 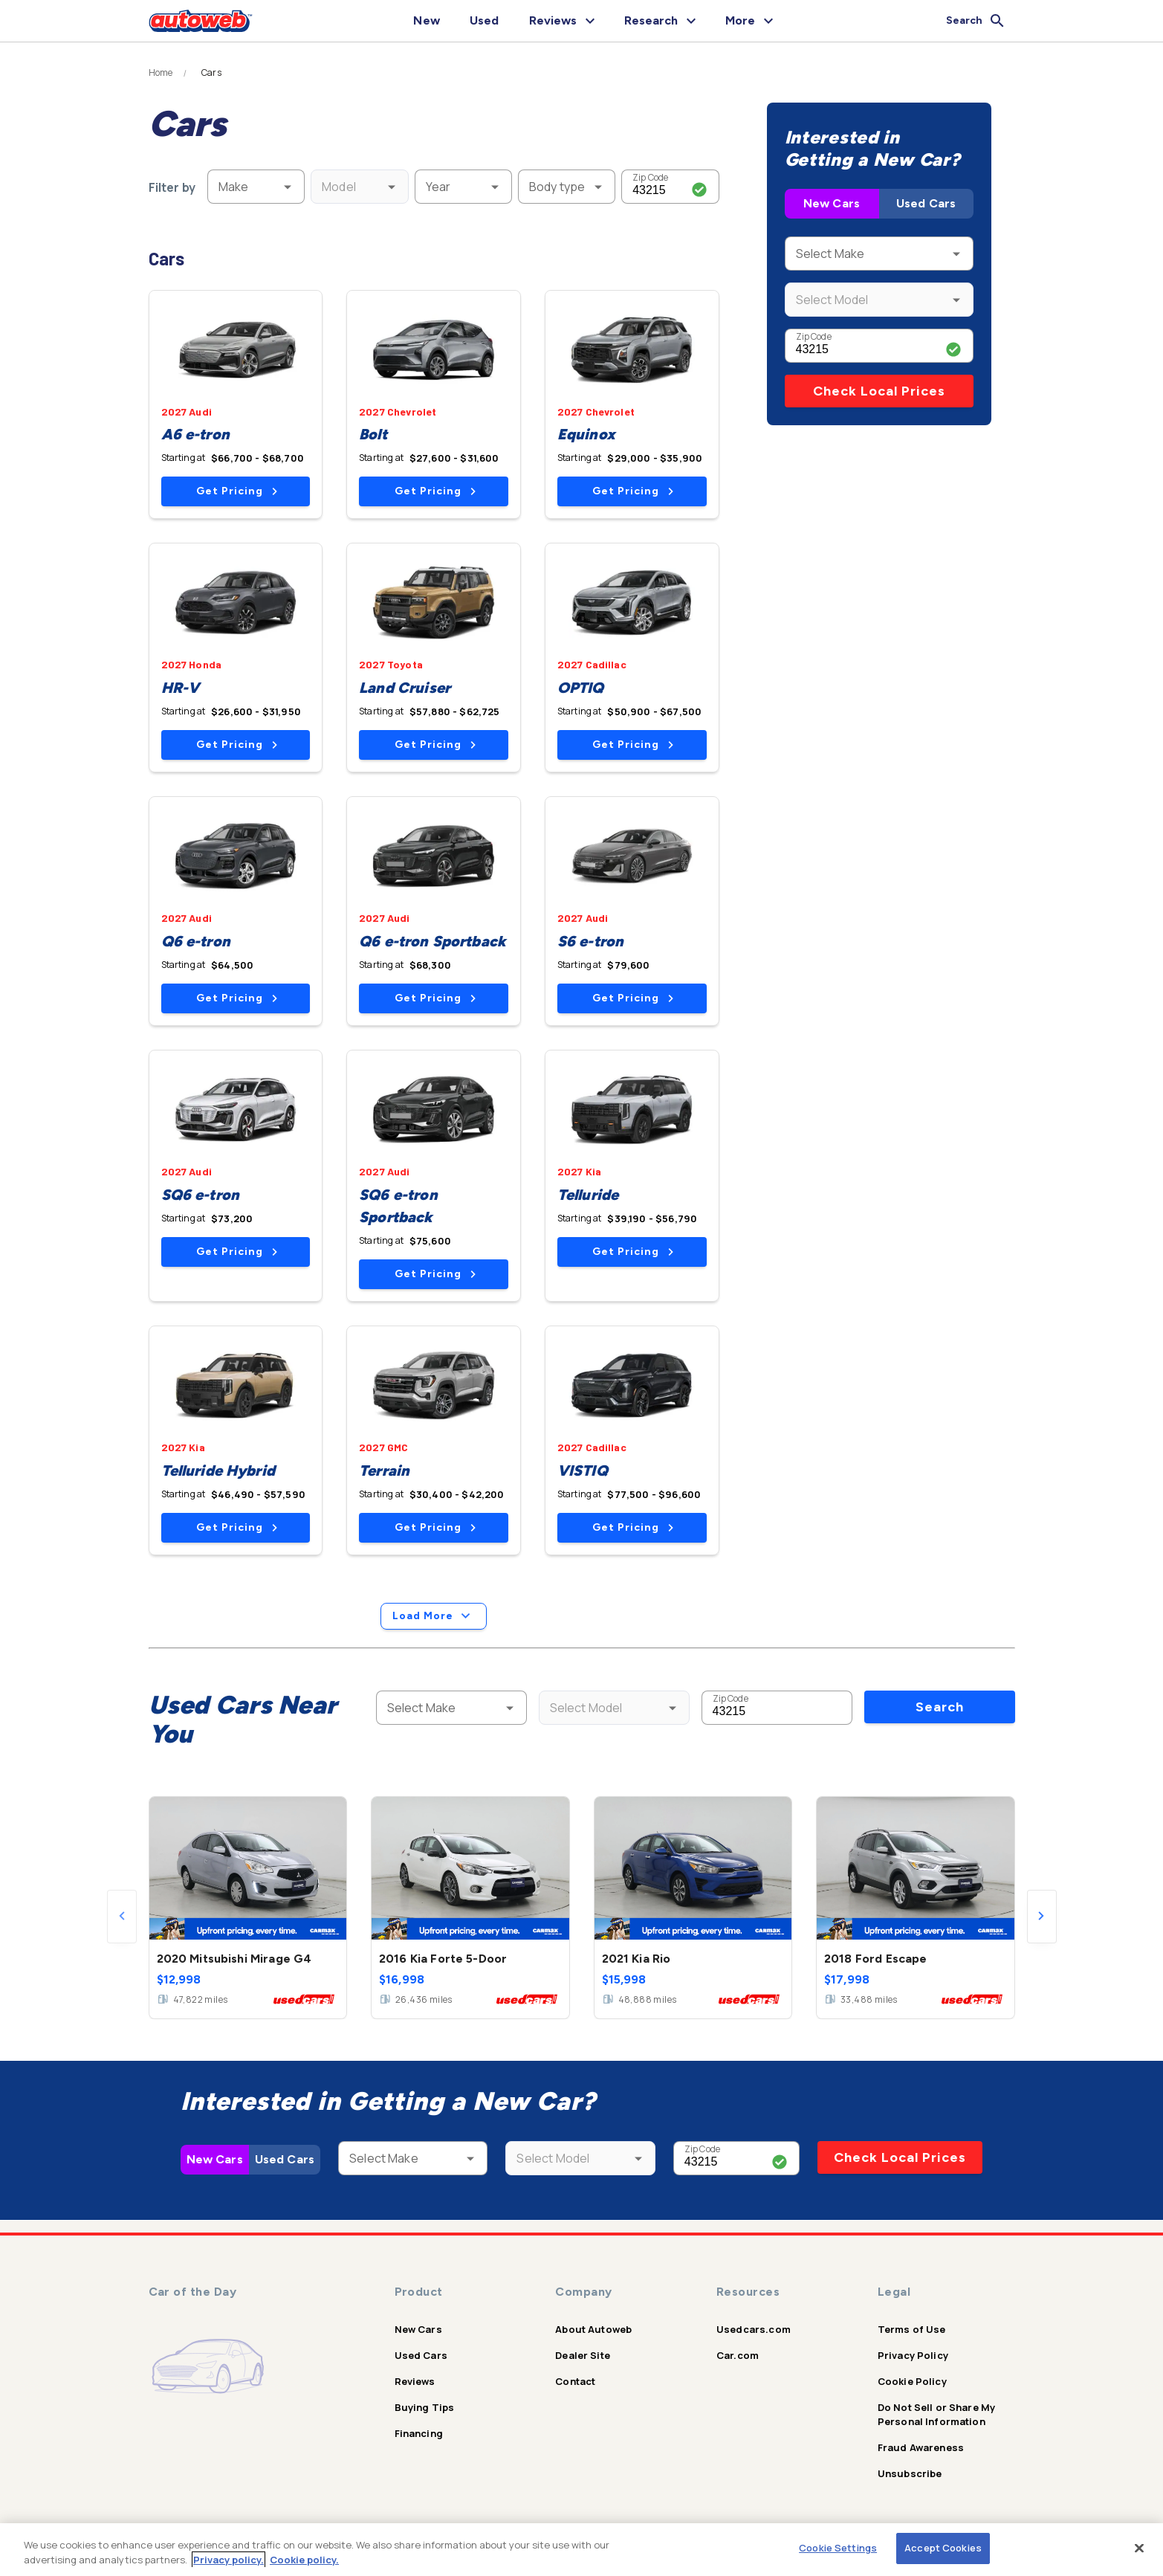 I want to click on Car.com, so click(x=737, y=2355).